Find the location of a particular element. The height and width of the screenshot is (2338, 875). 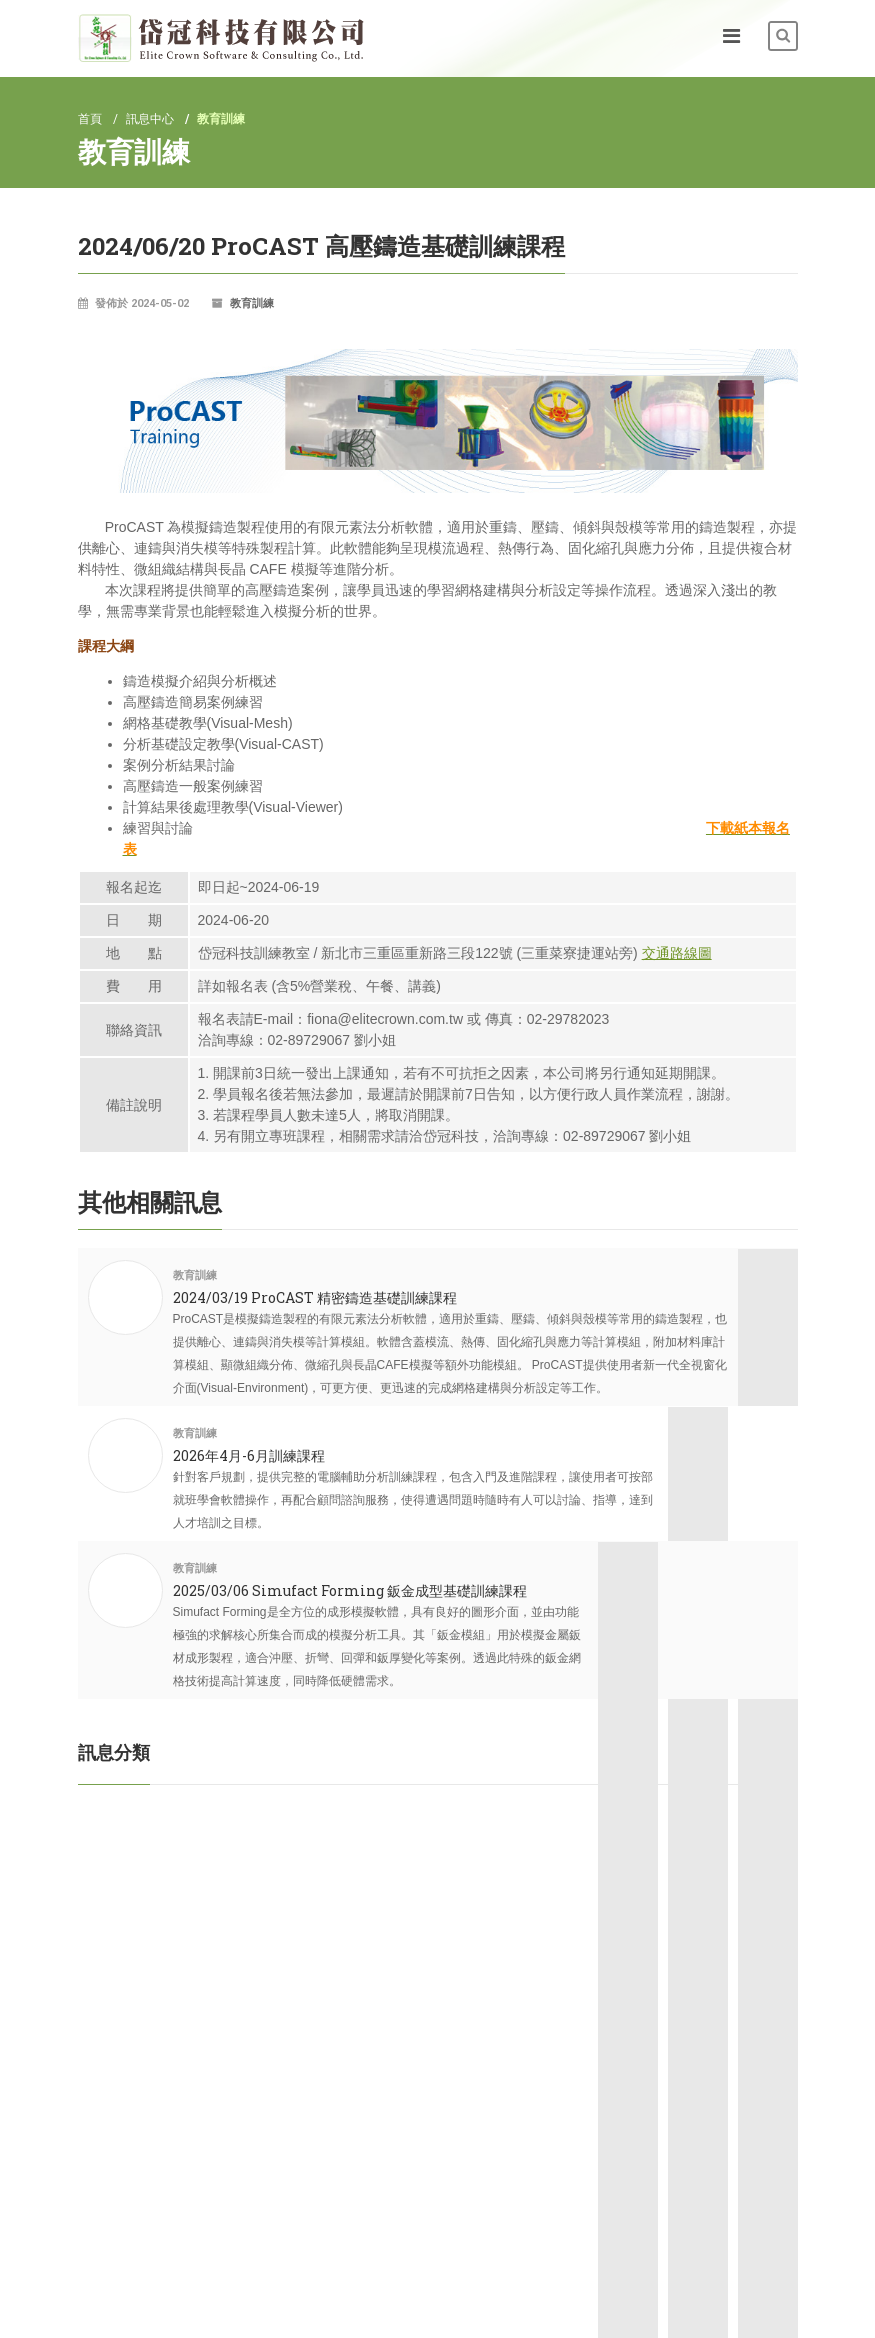

交通路線圖 is located at coordinates (677, 953).